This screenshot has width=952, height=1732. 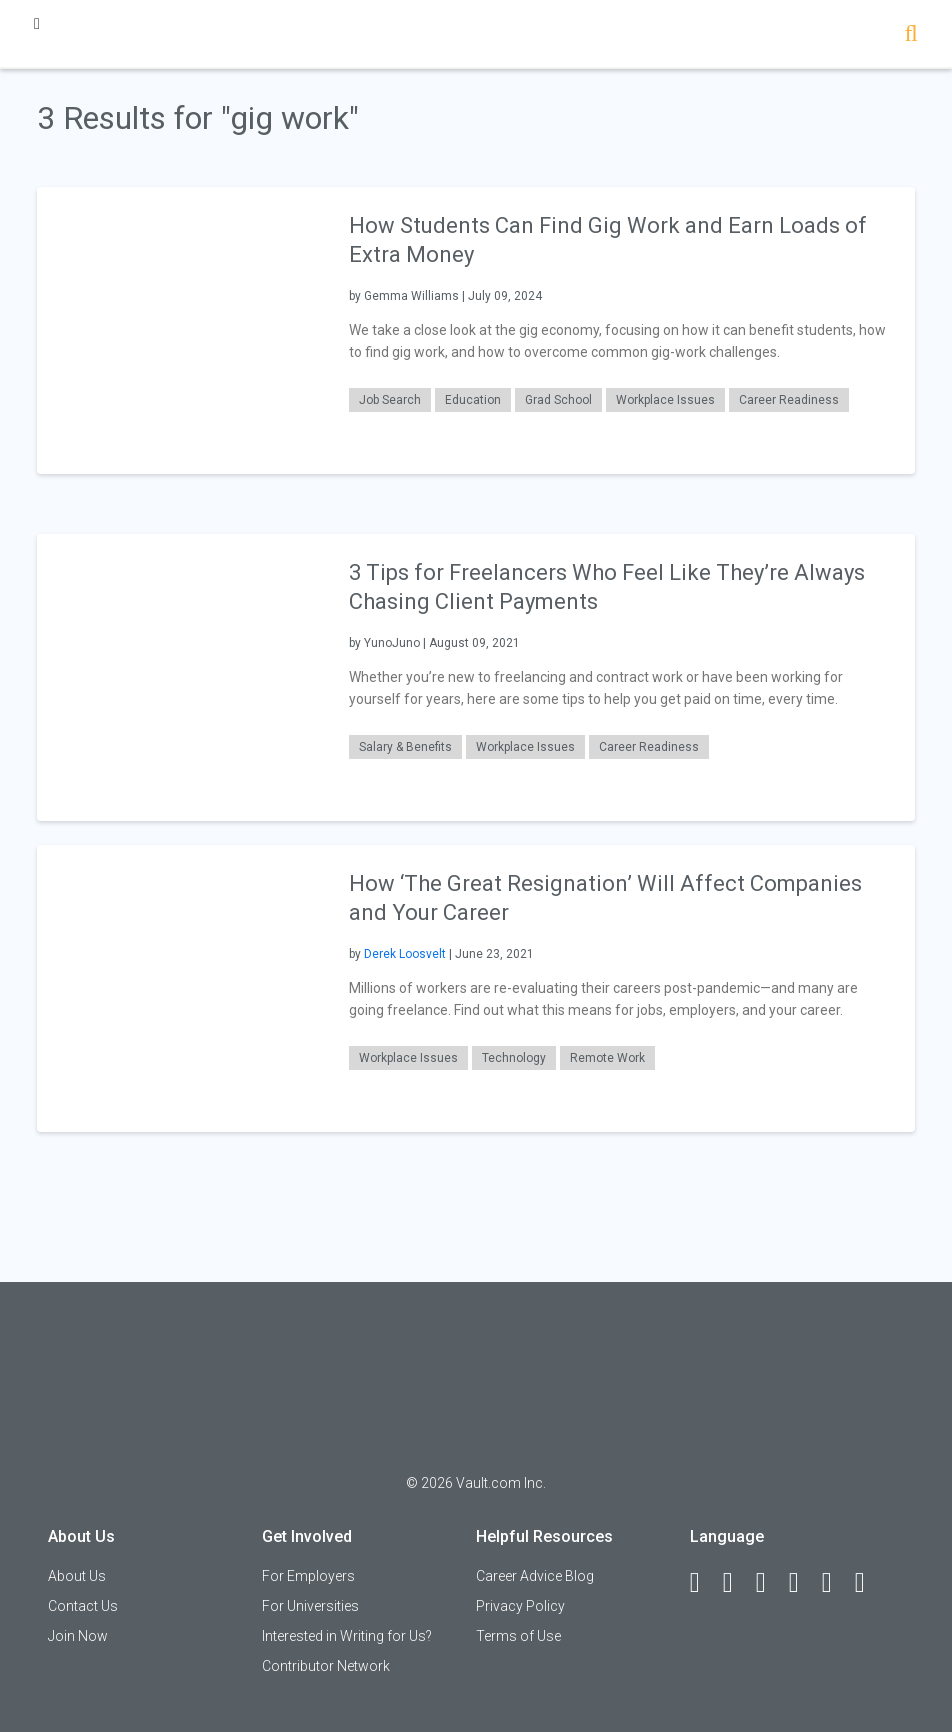 What do you see at coordinates (390, 400) in the screenshot?
I see `Job Search` at bounding box center [390, 400].